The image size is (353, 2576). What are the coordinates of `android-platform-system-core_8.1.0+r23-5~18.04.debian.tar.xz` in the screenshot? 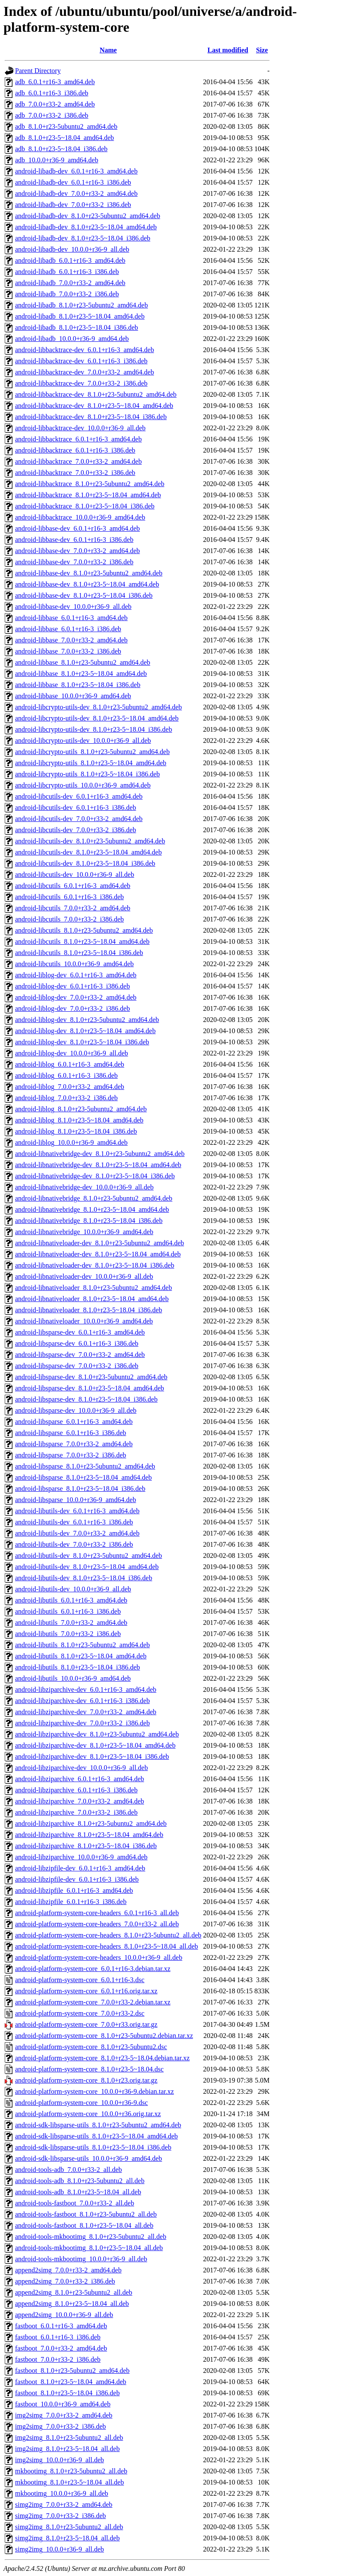 It's located at (102, 2058).